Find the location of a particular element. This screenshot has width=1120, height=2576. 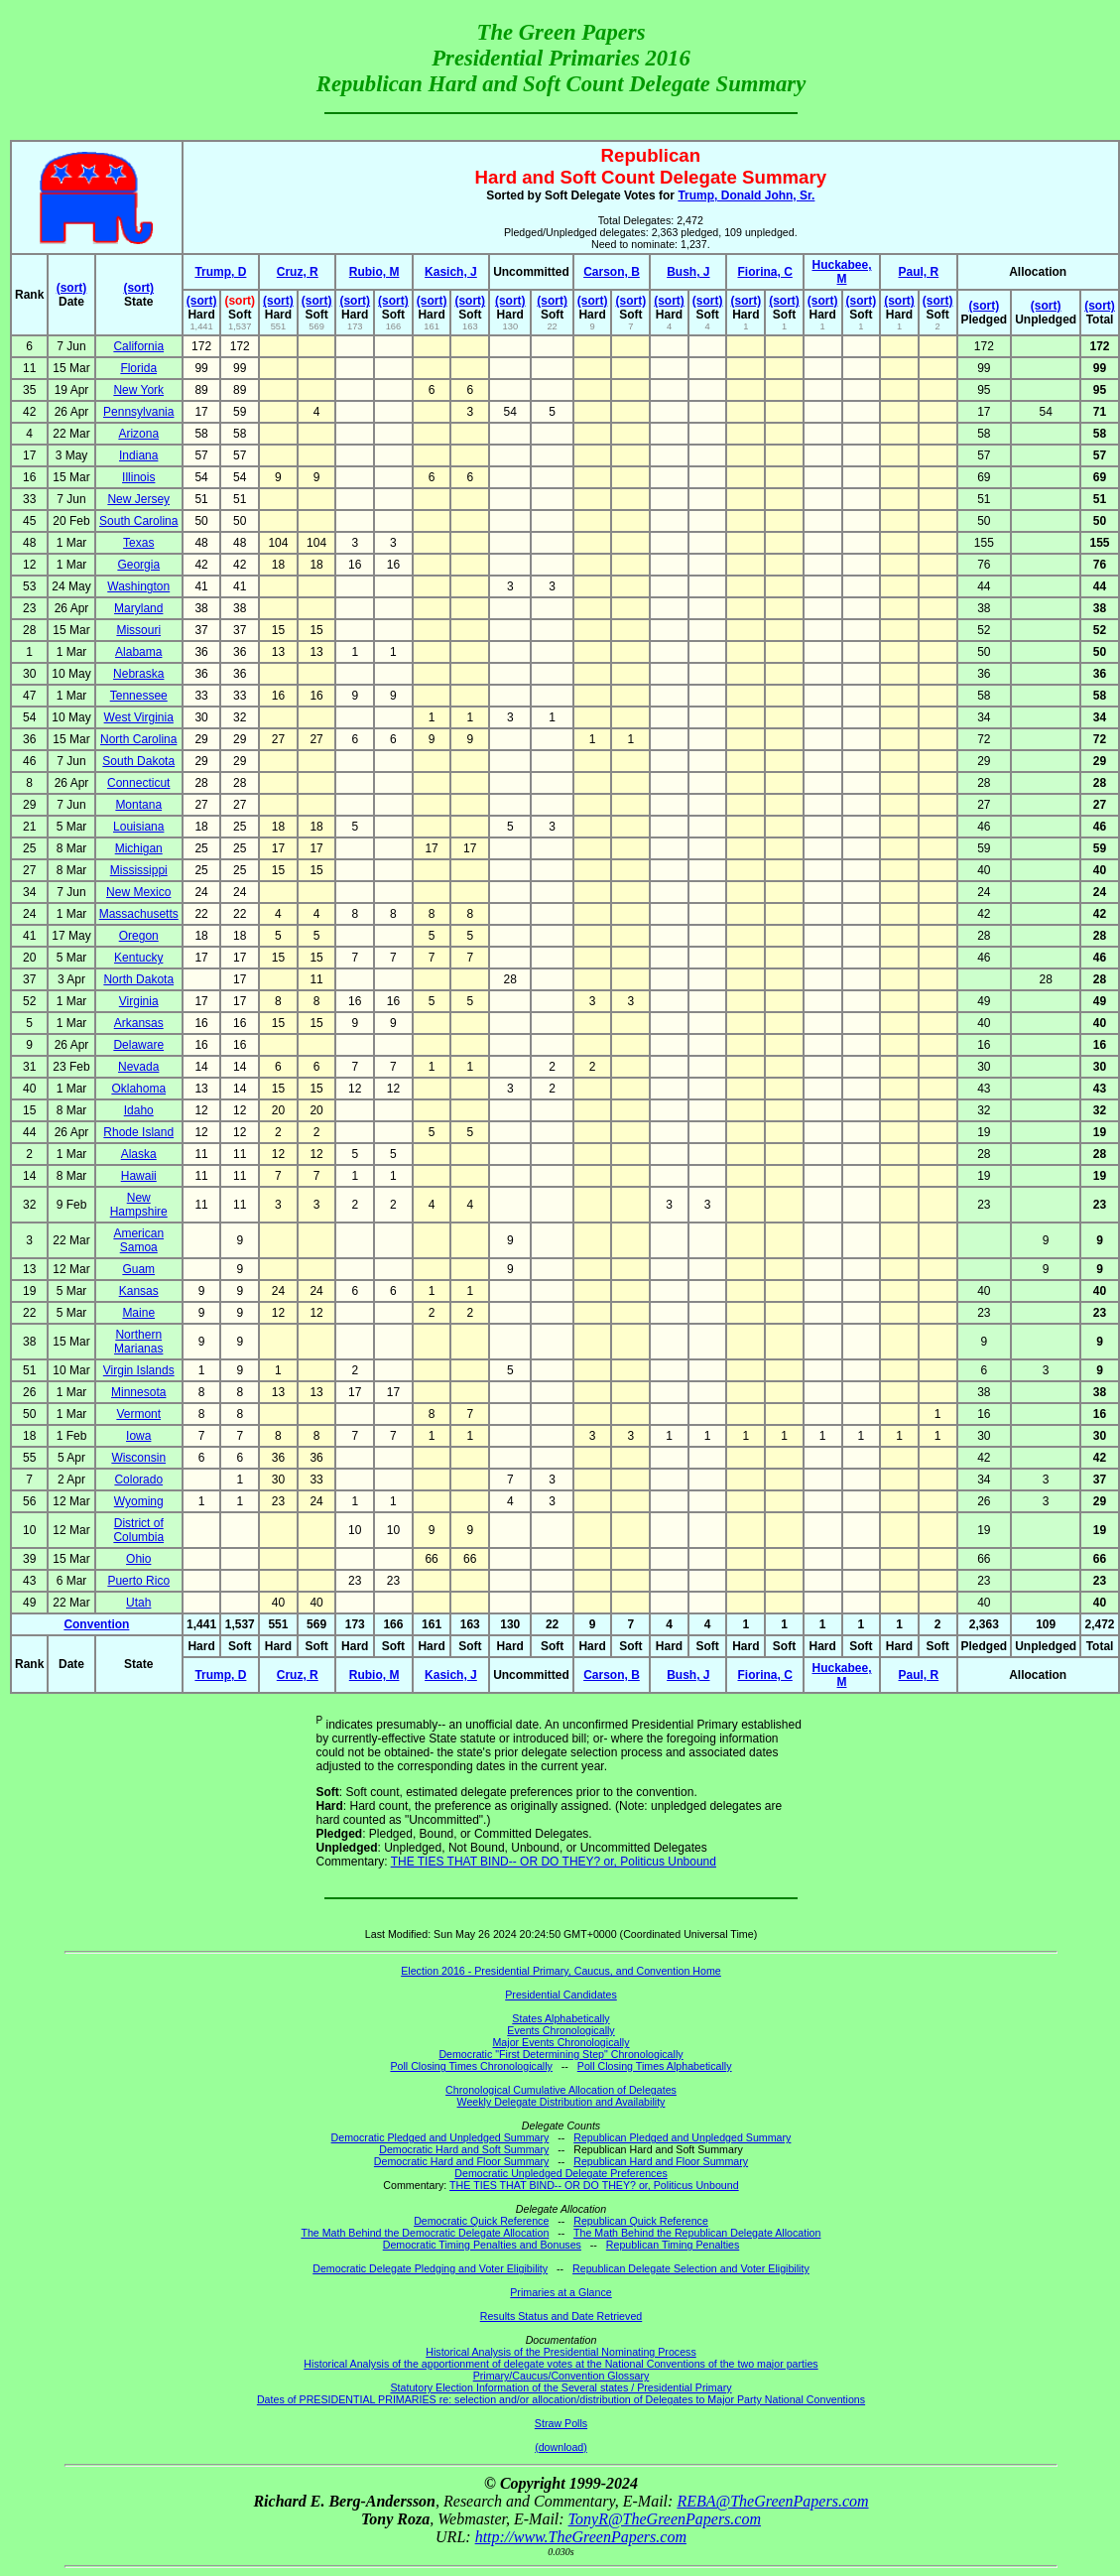

American Samoa is located at coordinates (138, 1240).